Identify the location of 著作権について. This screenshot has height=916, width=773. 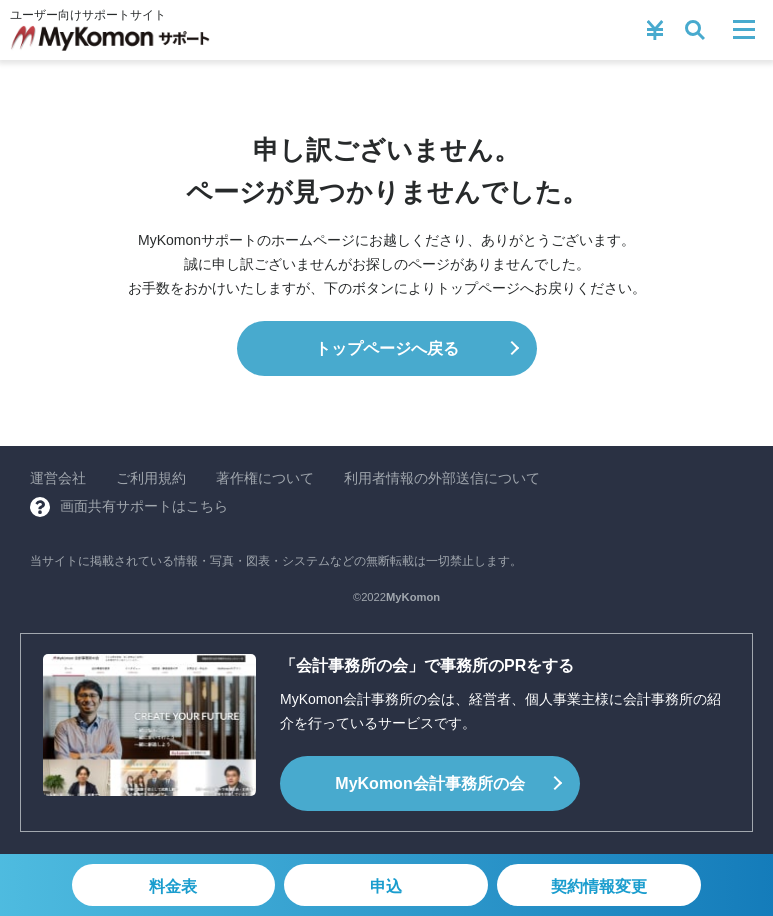
(265, 478).